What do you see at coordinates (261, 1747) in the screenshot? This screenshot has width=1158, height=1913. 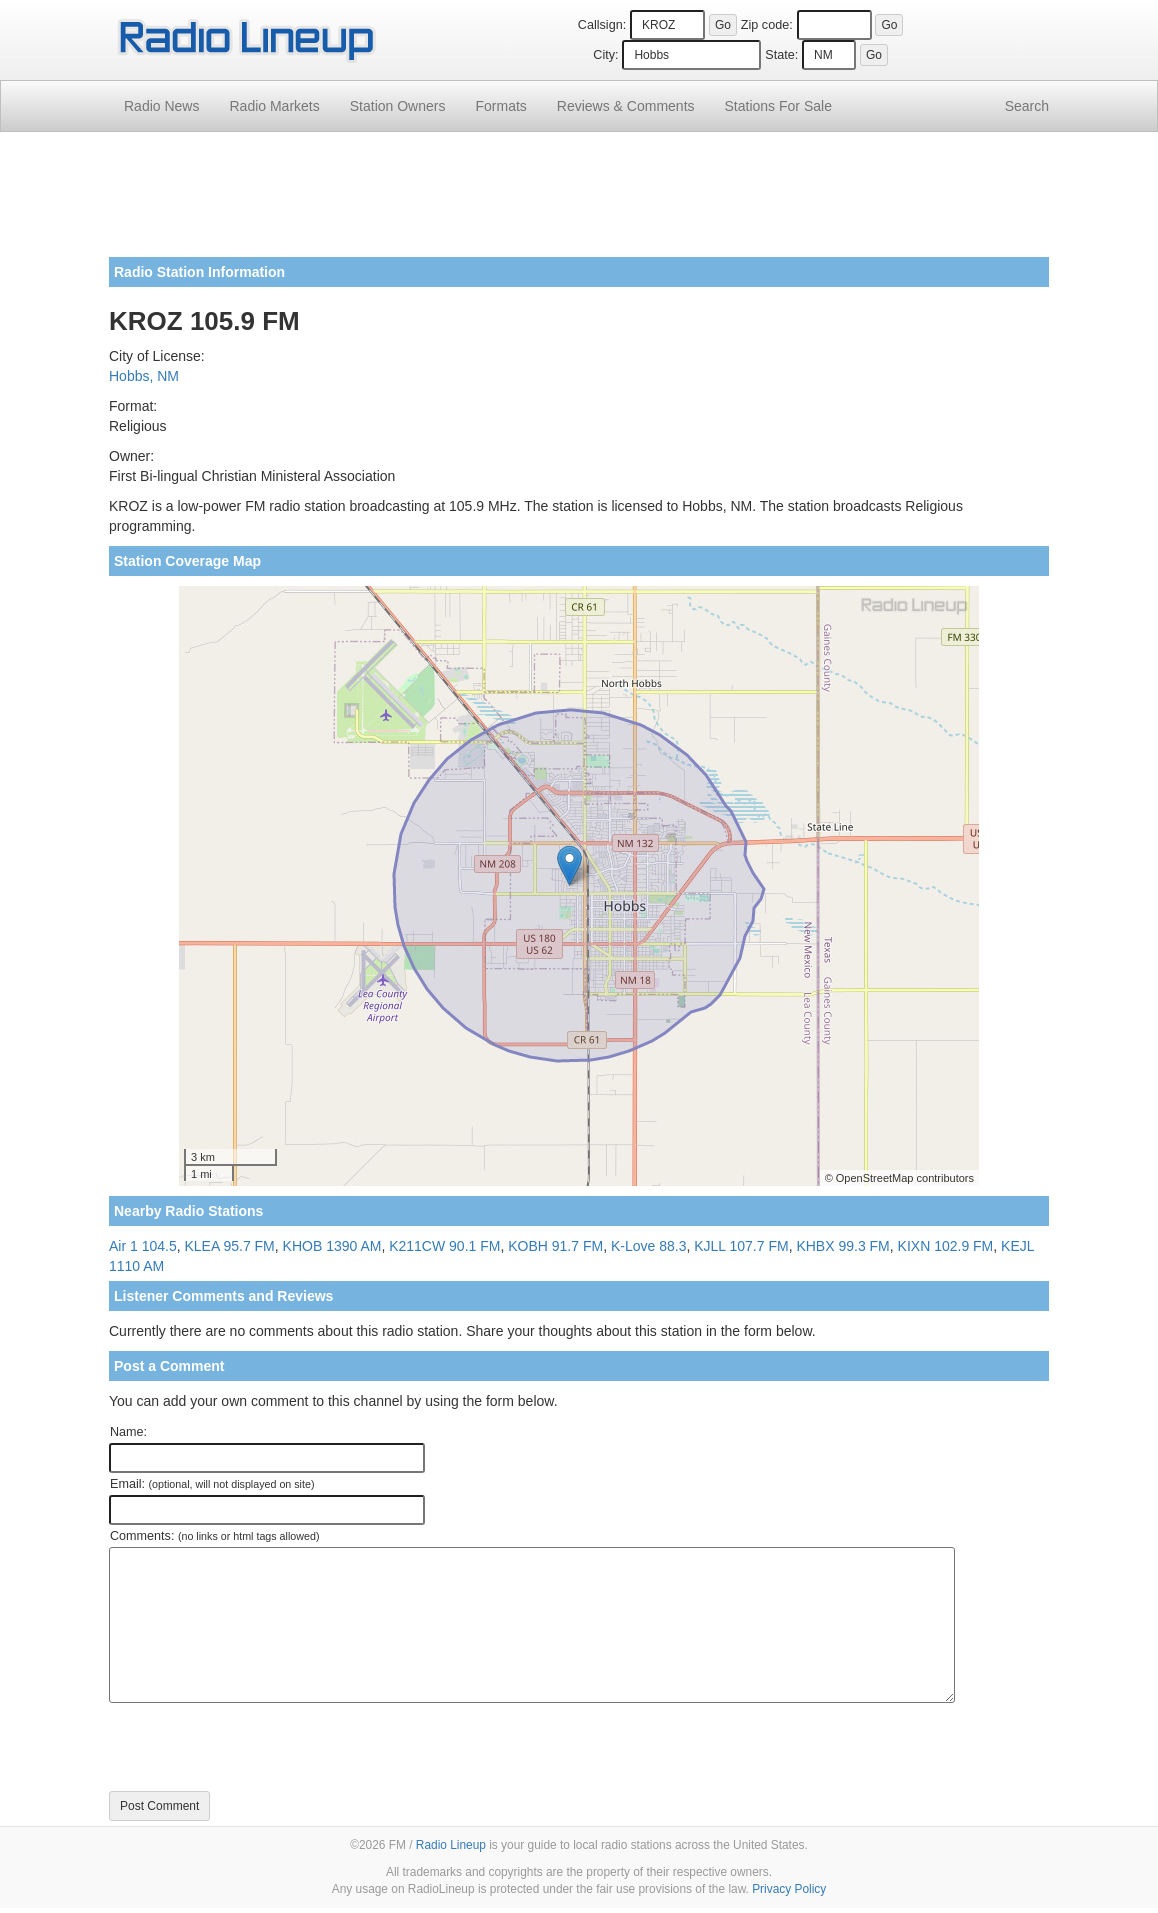 I see `[presentation]` at bounding box center [261, 1747].